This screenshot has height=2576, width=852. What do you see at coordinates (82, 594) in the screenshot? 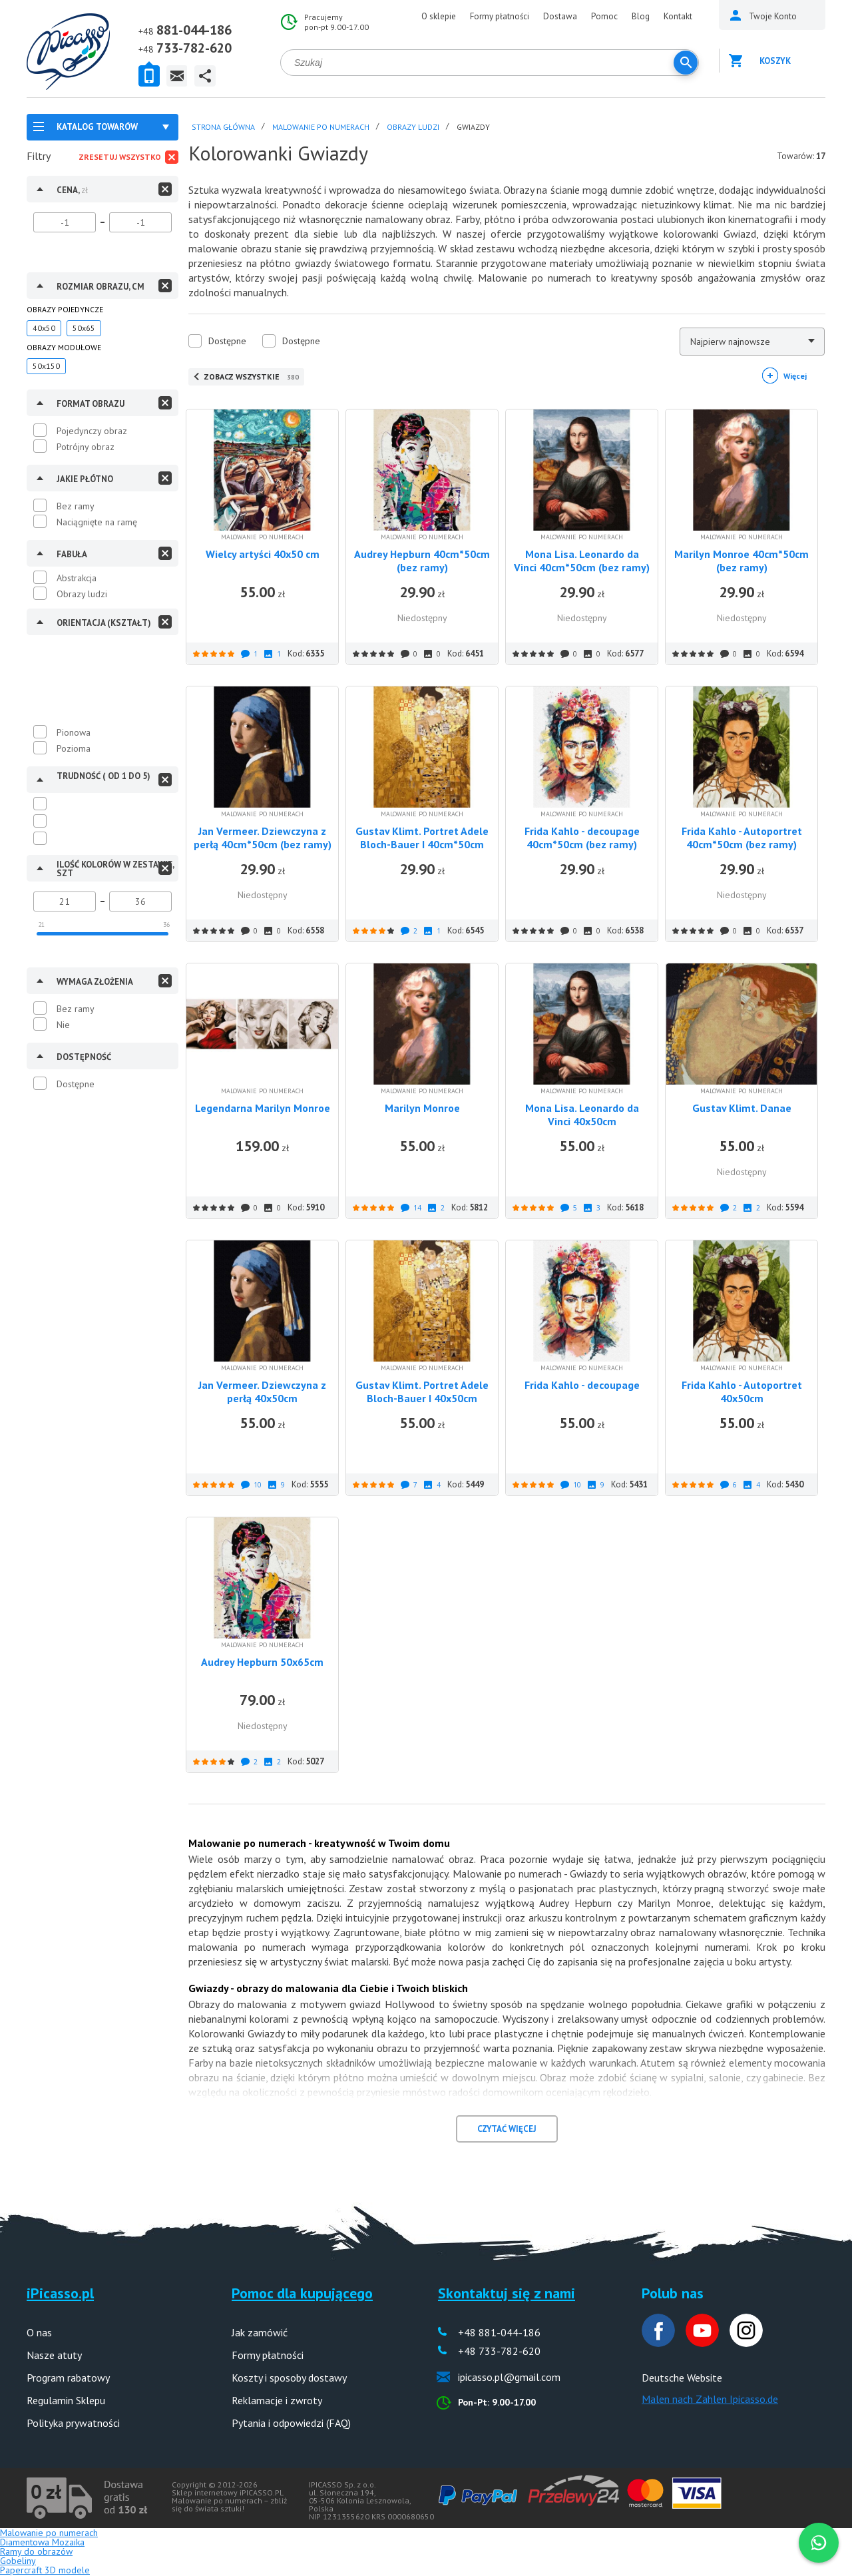
I see `Obrazy ludzi` at bounding box center [82, 594].